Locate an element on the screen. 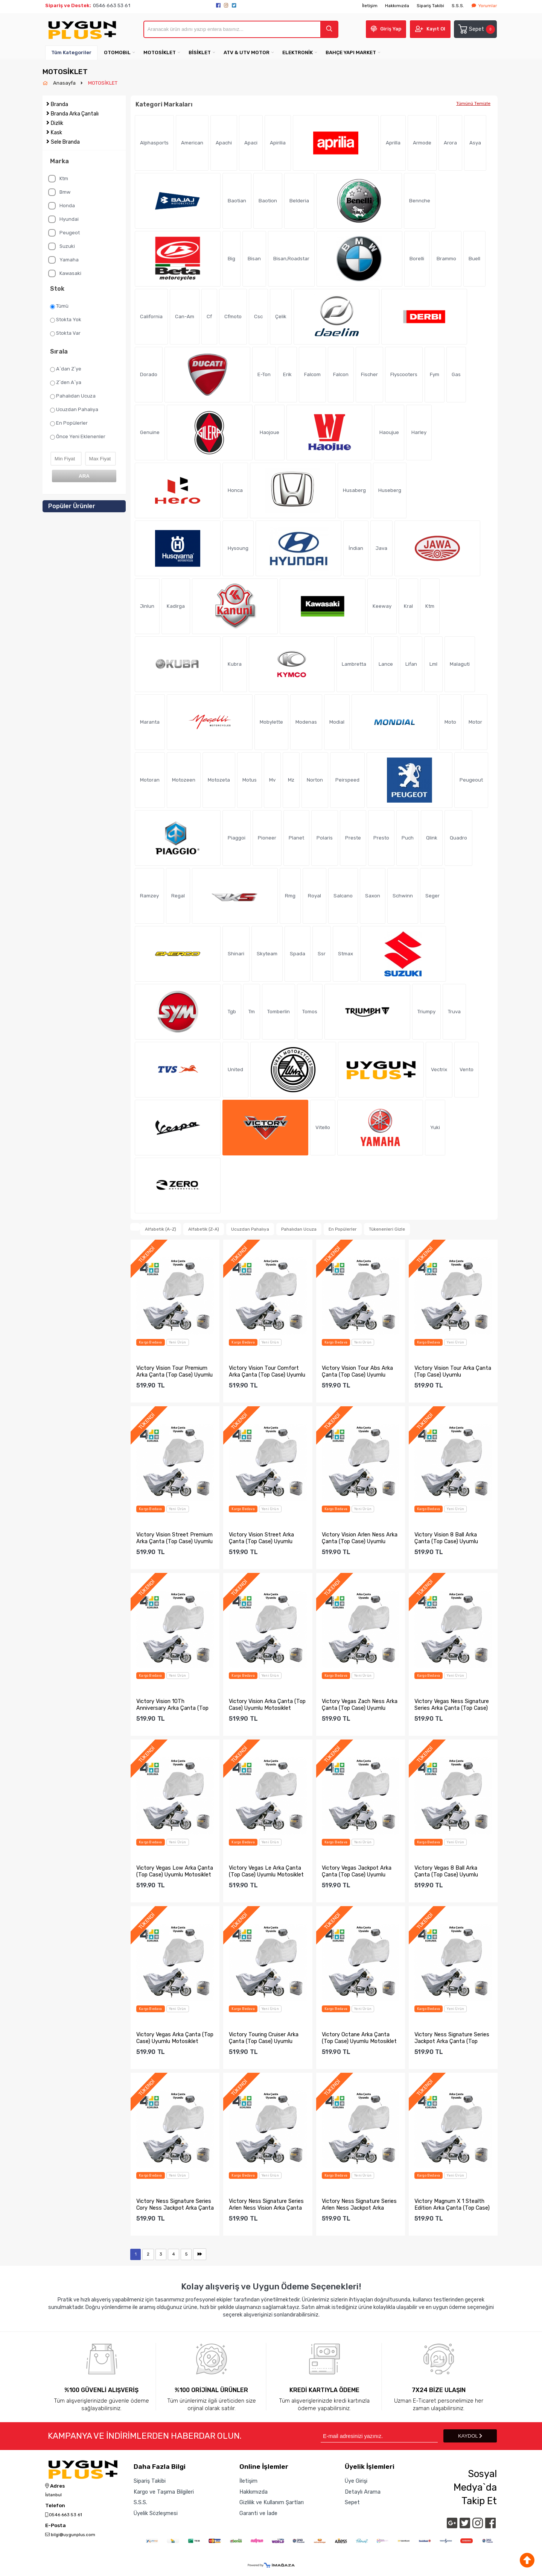 This screenshot has height=2576, width=542. Victory Ness Signature Series Arlen Ness Jackpot Arka Çanta... is located at coordinates (359, 2204).